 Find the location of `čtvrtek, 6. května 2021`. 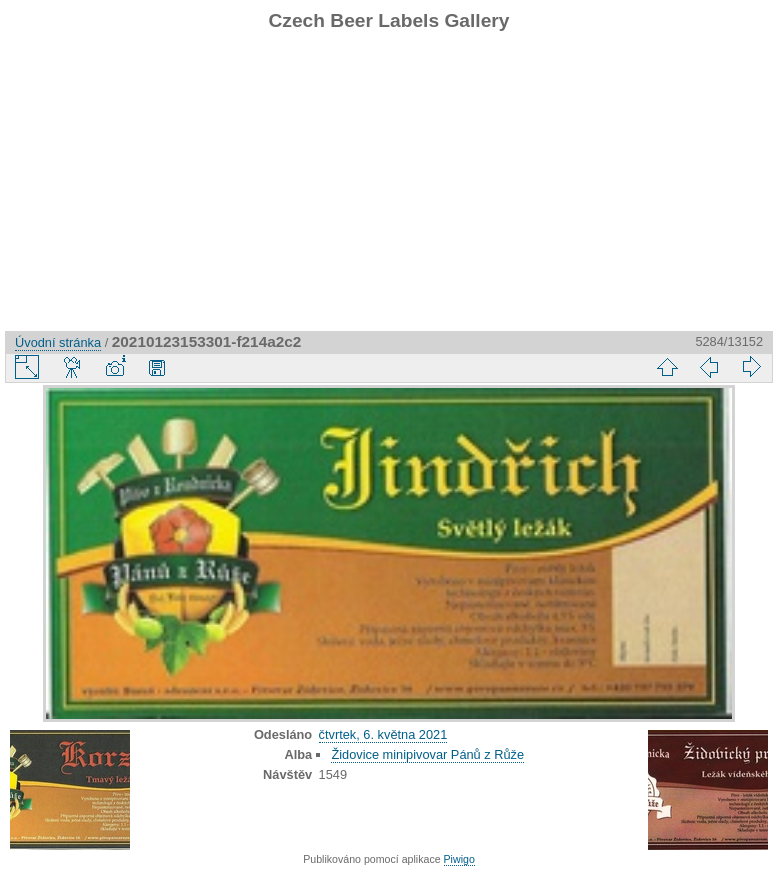

čtvrtek, 6. května 2021 is located at coordinates (383, 734).